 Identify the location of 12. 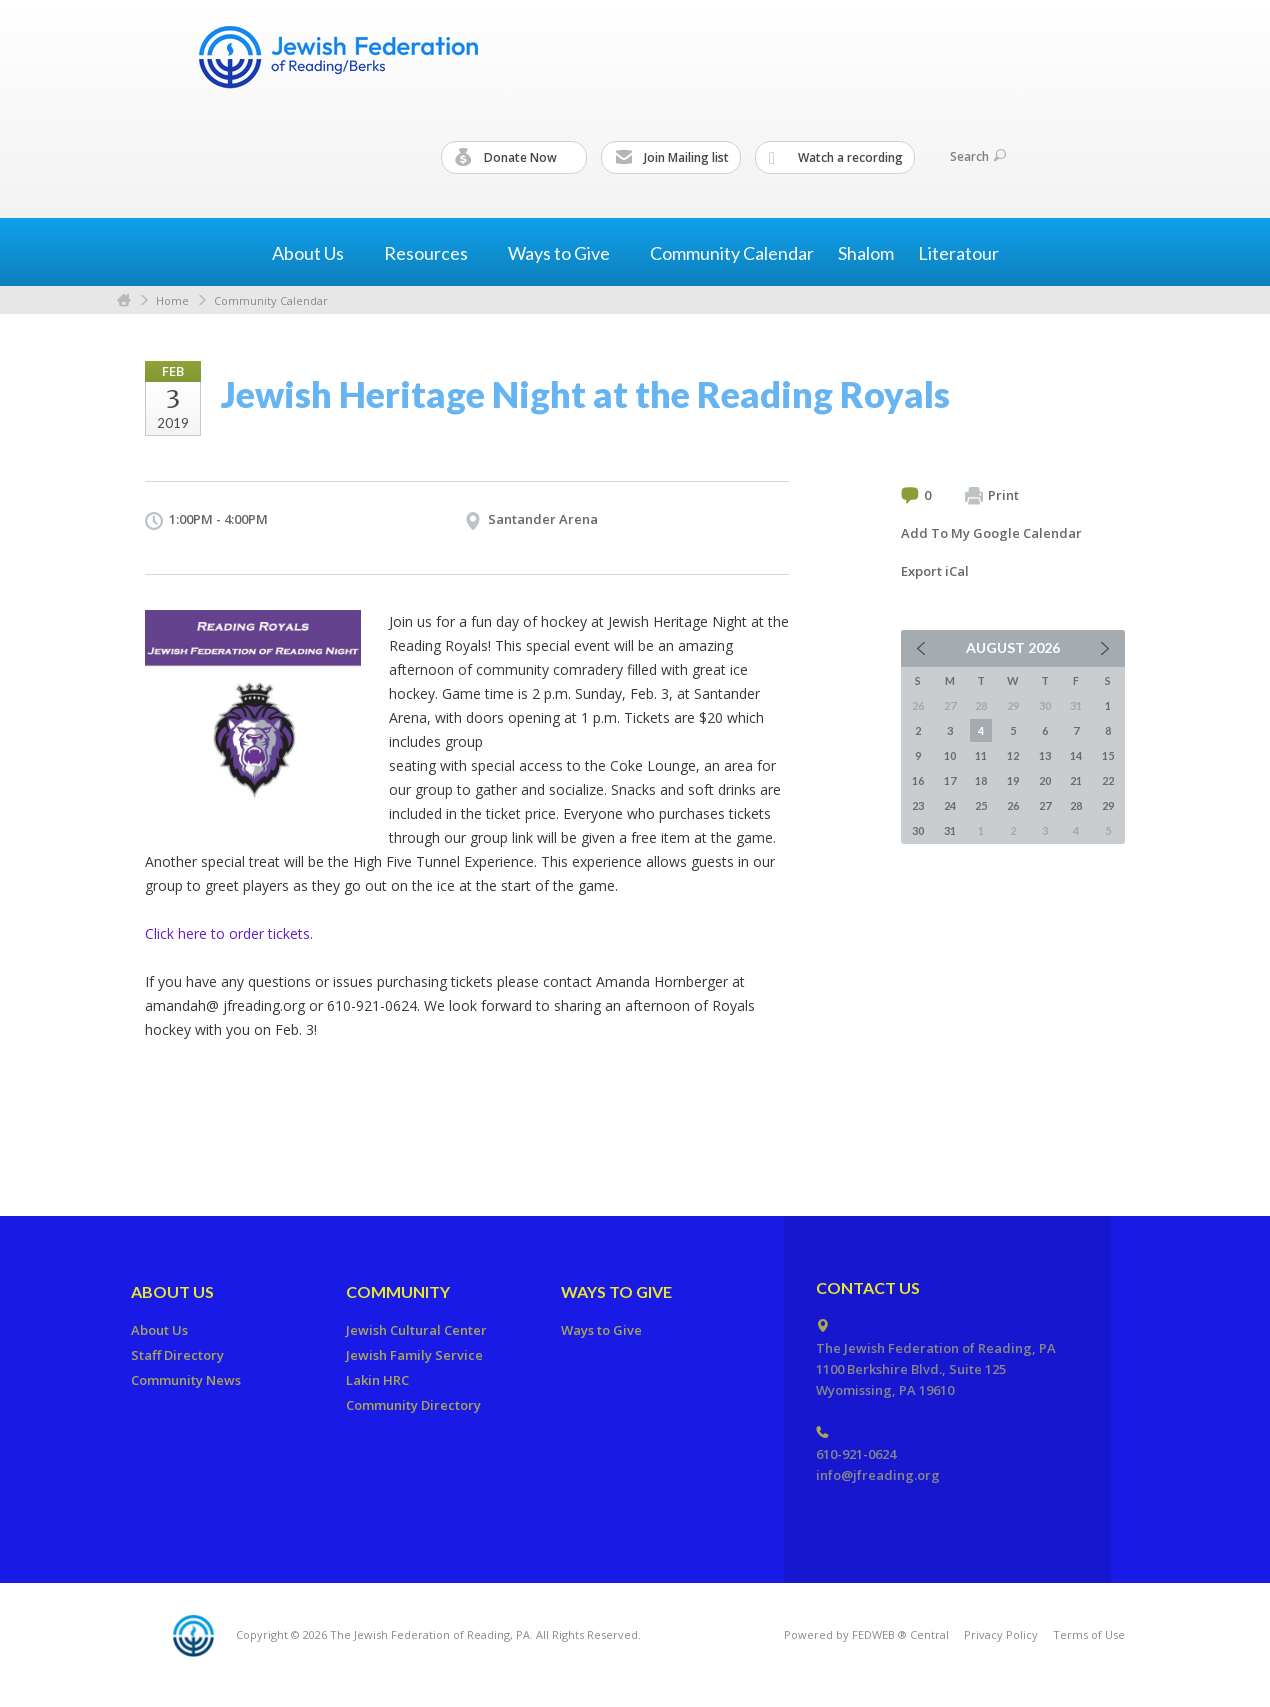
(1013, 755).